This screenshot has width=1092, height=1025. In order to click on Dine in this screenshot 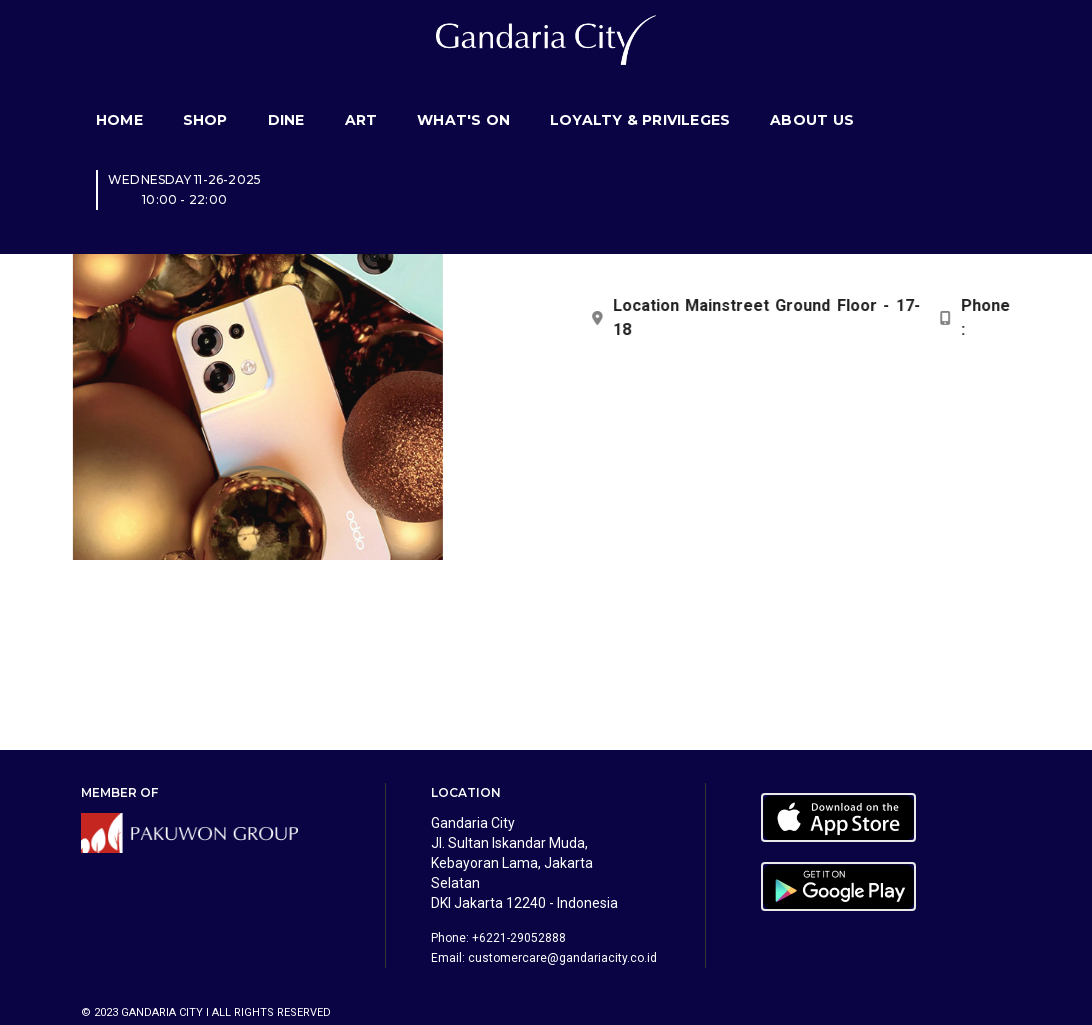, I will do `click(286, 95)`.